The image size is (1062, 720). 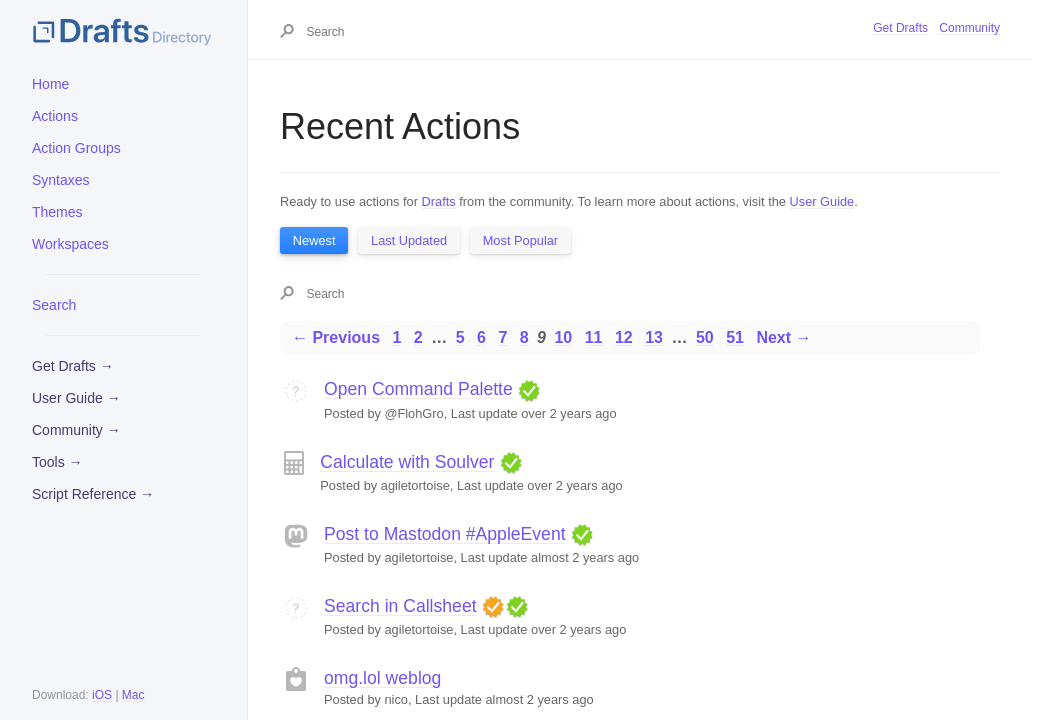 I want to click on Action Groups, so click(x=76, y=148).